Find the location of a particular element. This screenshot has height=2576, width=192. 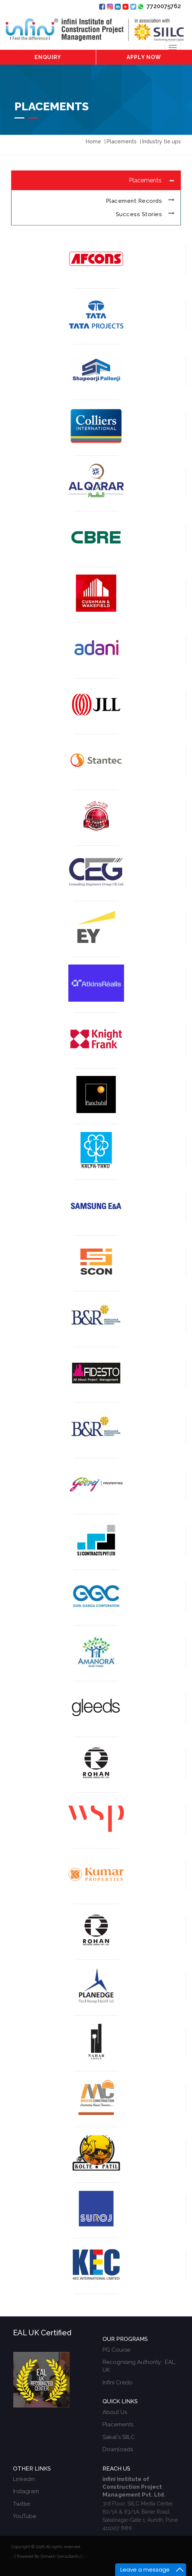

Placement Records is located at coordinates (134, 201).